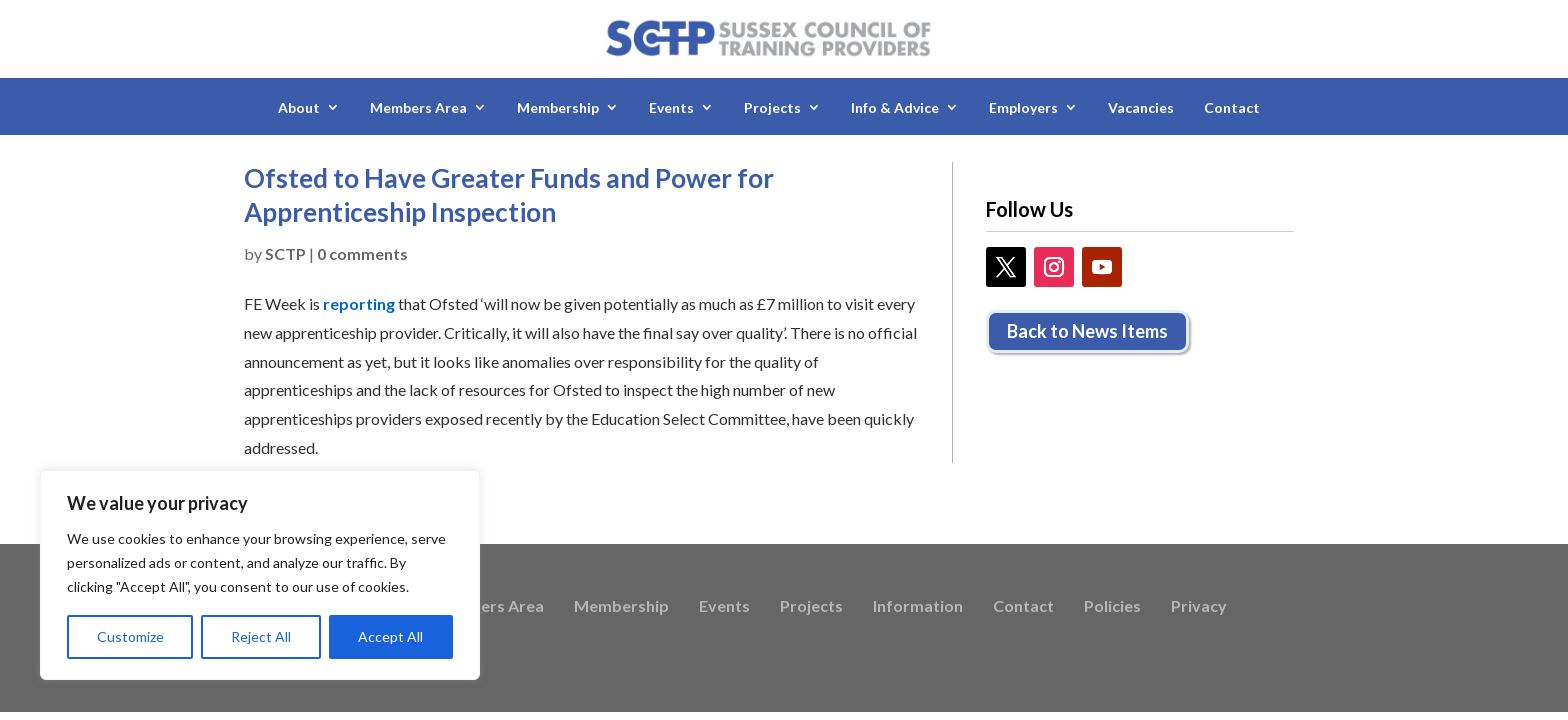 This screenshot has height=720, width=1568. Describe the element at coordinates (260, 575) in the screenshot. I see `[region]` at that location.